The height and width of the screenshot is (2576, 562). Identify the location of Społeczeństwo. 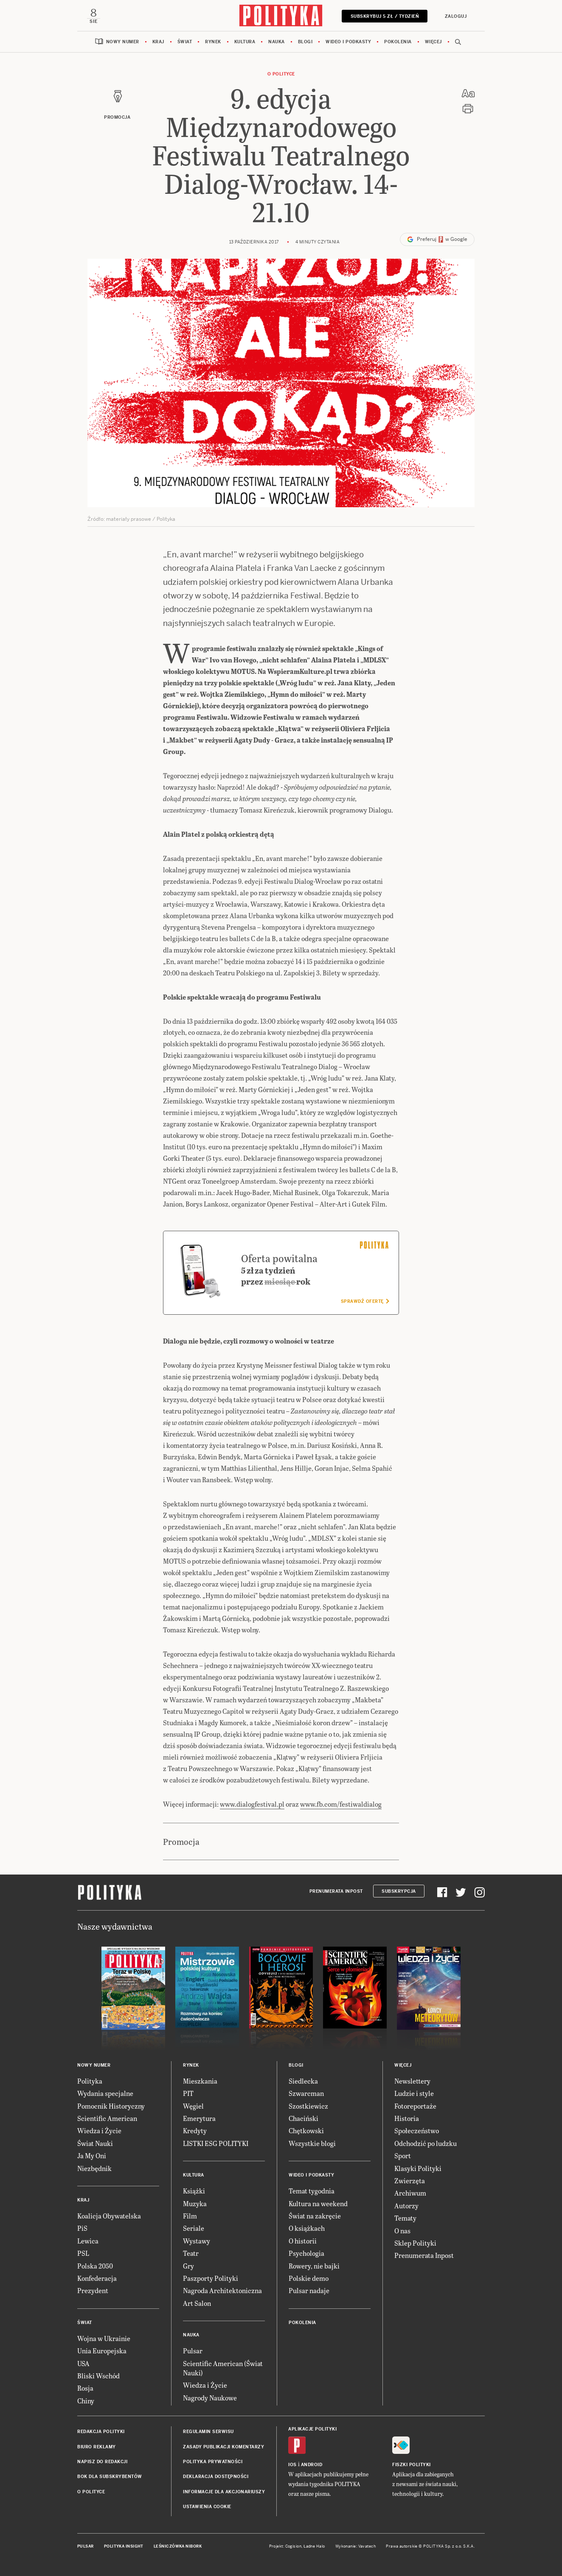
(416, 2131).